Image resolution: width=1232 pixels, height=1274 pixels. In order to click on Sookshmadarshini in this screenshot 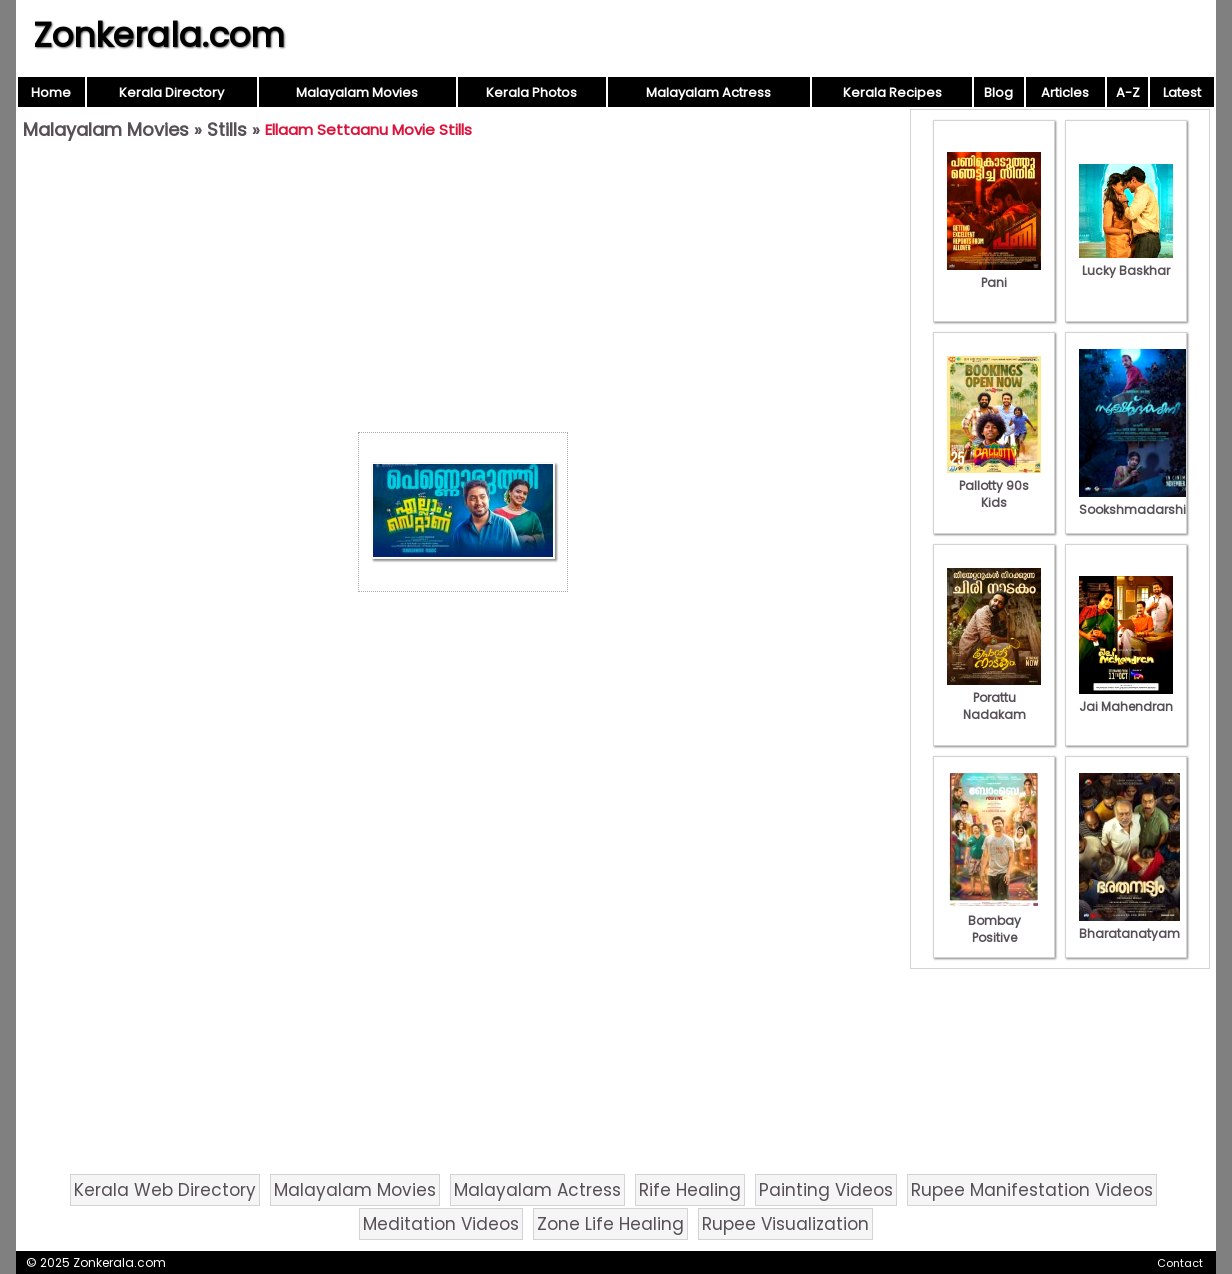, I will do `click(1138, 501)`.